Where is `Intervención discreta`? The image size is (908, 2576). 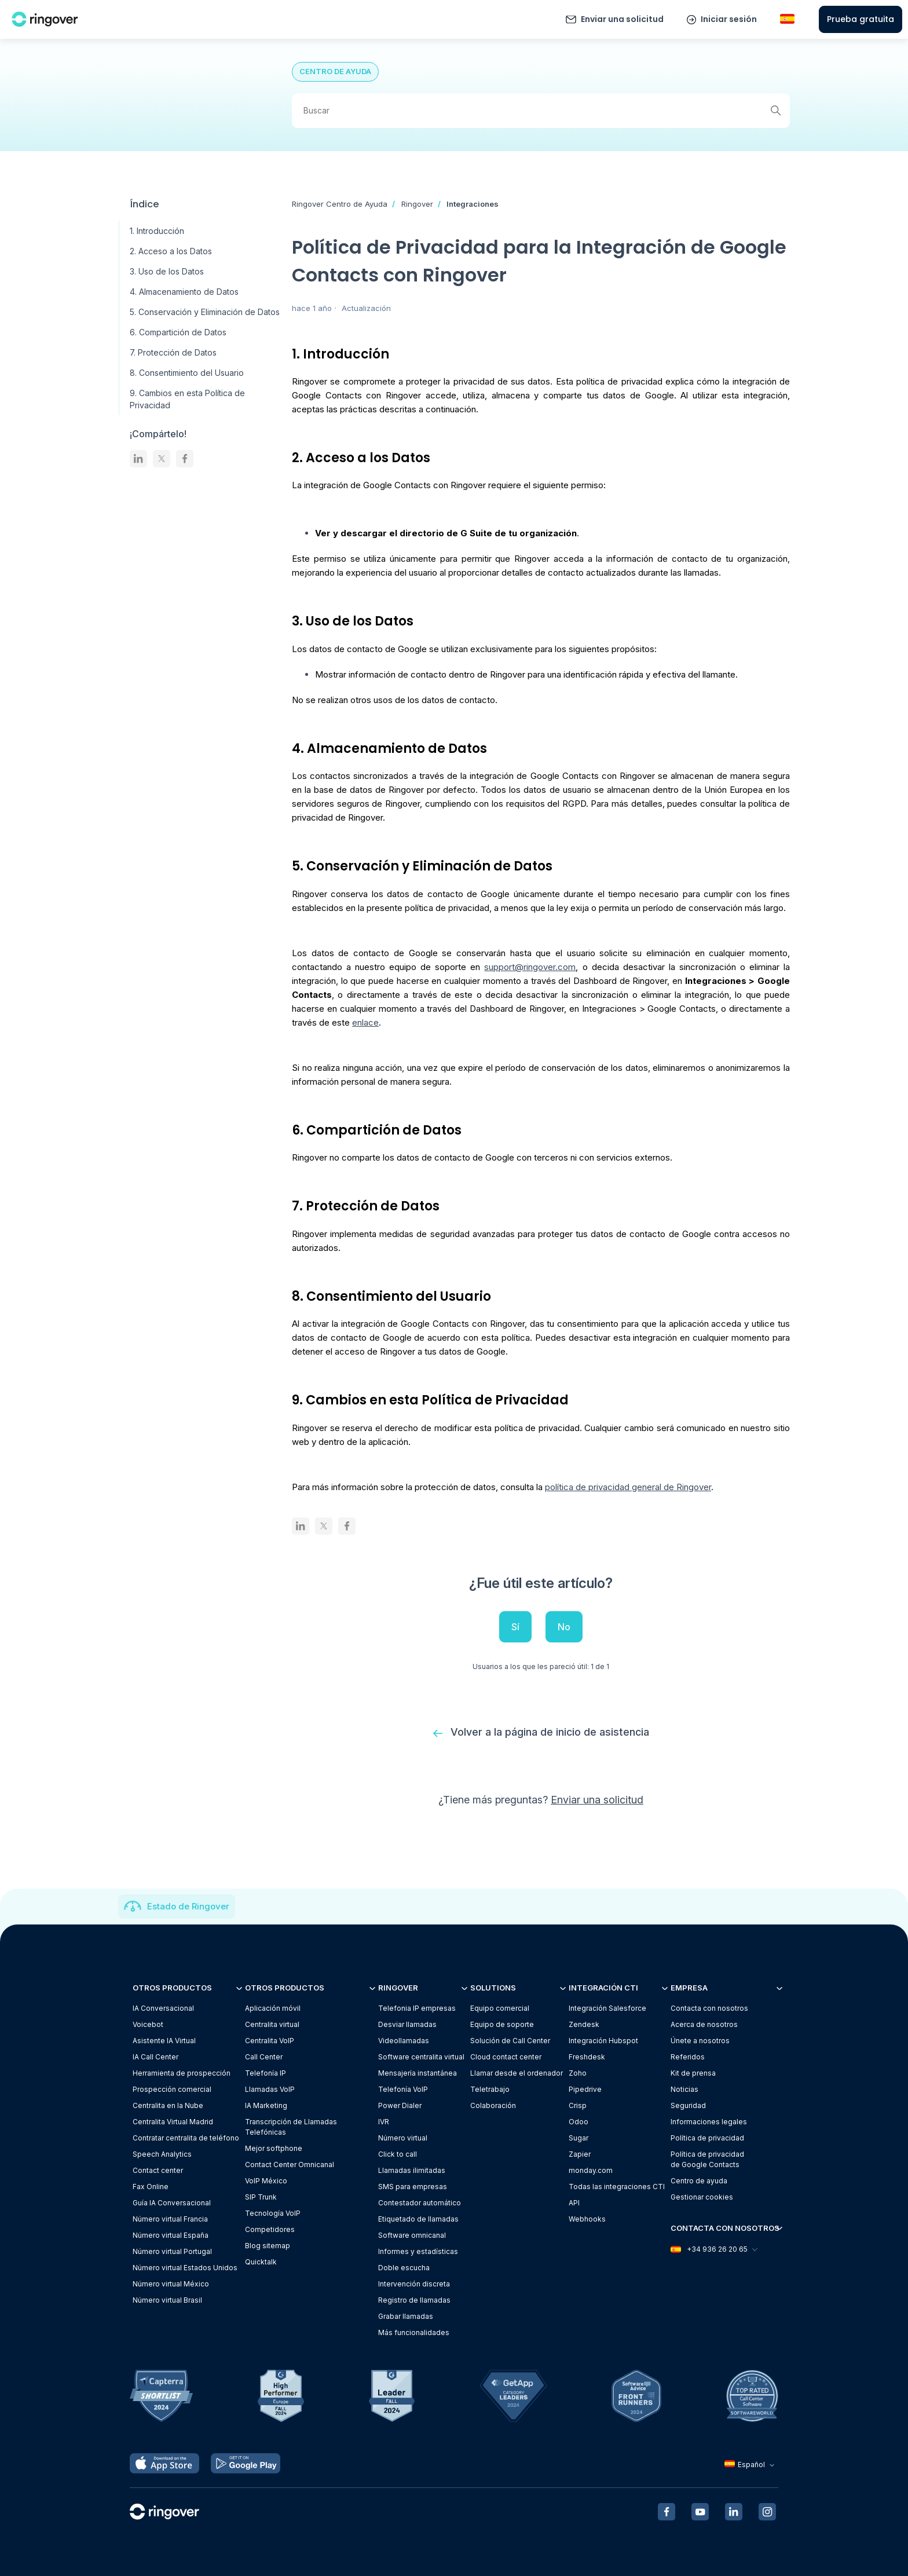
Intervención discreta is located at coordinates (414, 2283).